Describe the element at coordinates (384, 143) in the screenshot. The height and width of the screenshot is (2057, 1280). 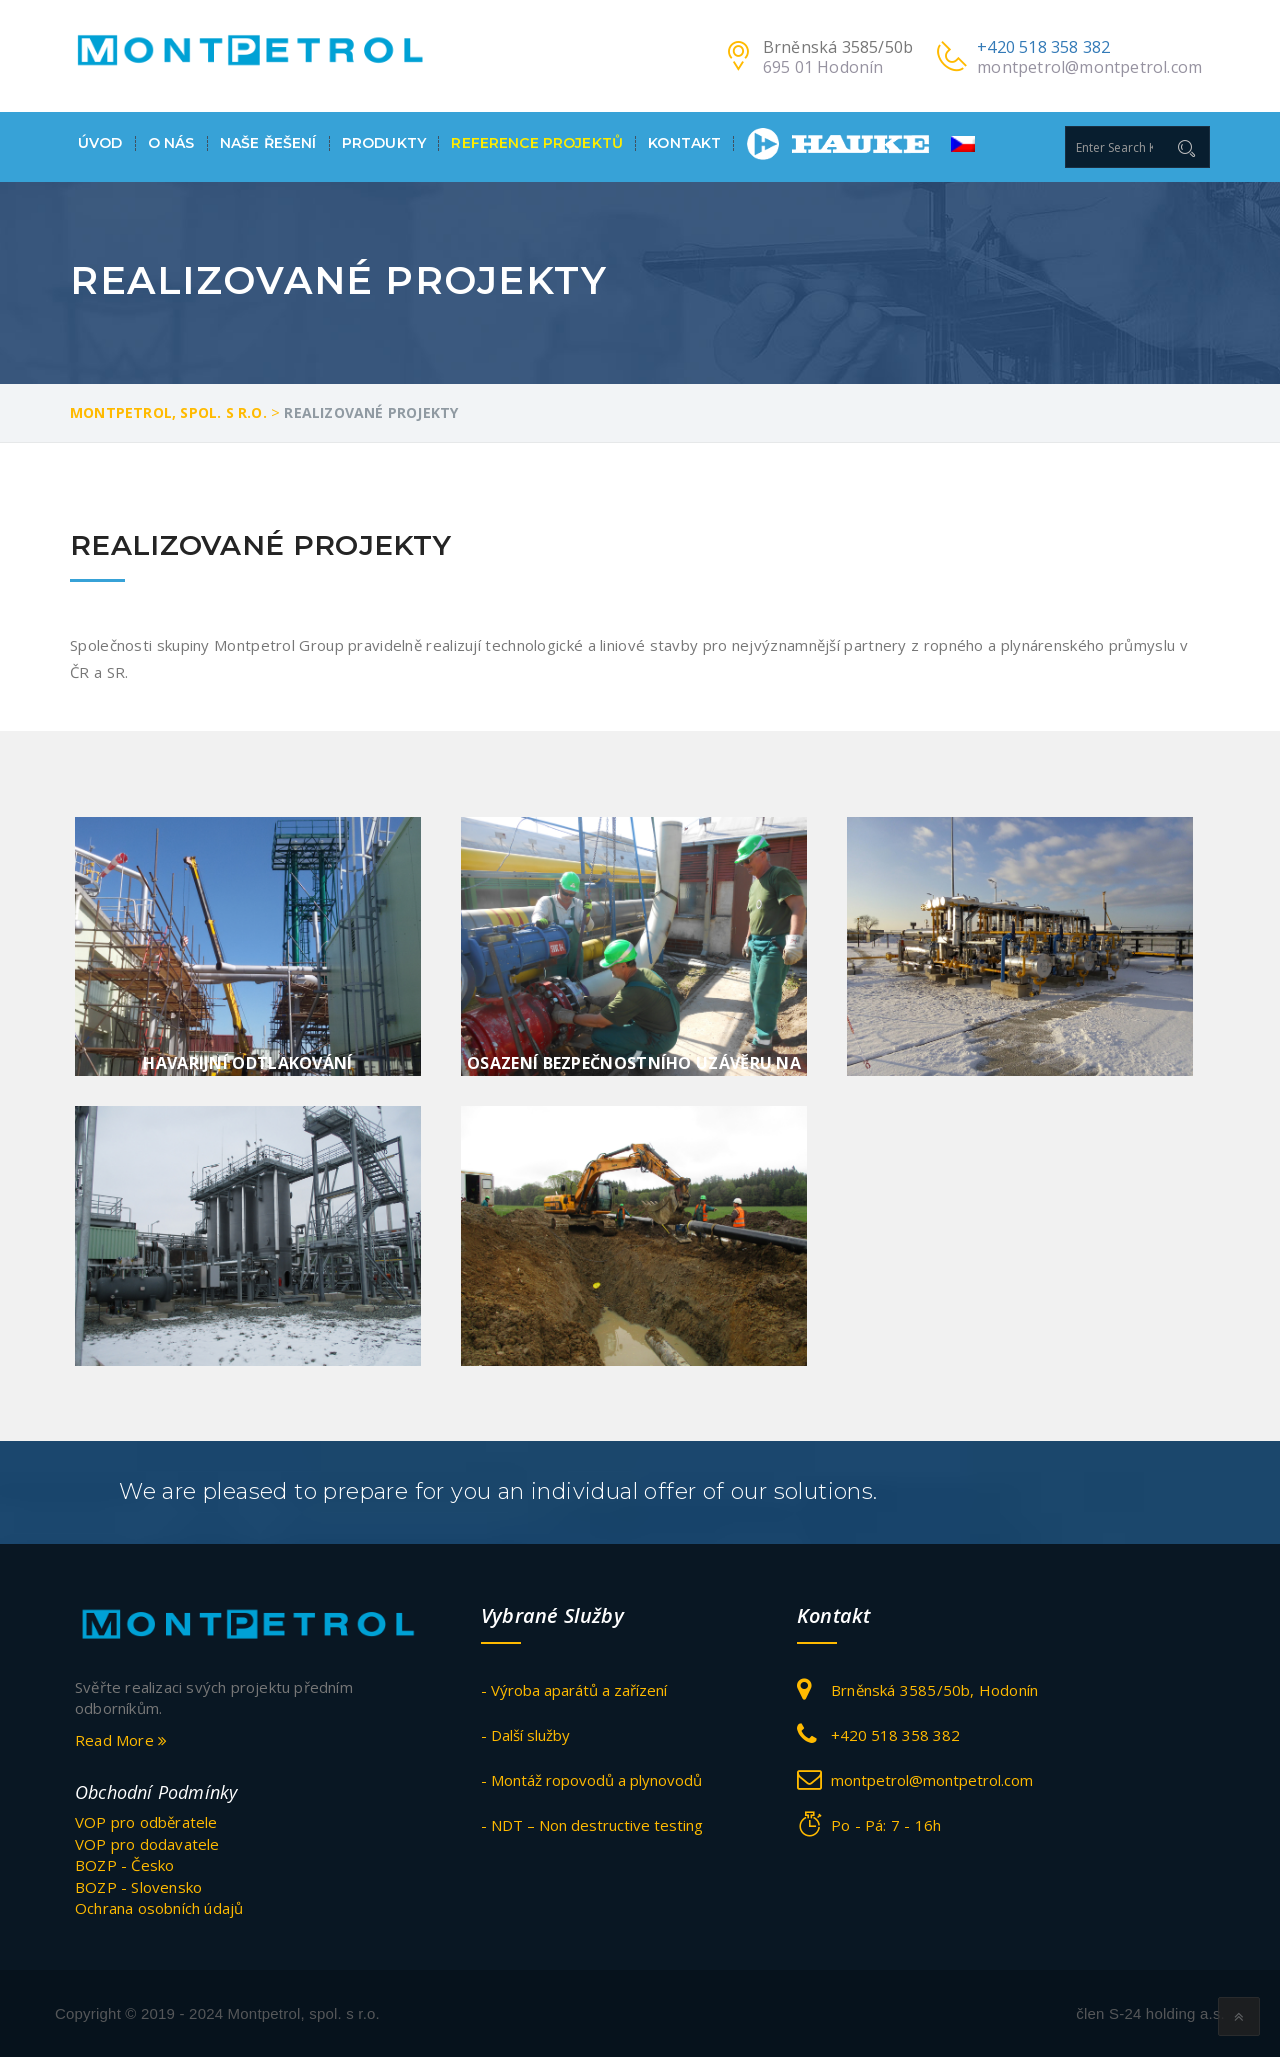
I see `Produkty` at that location.